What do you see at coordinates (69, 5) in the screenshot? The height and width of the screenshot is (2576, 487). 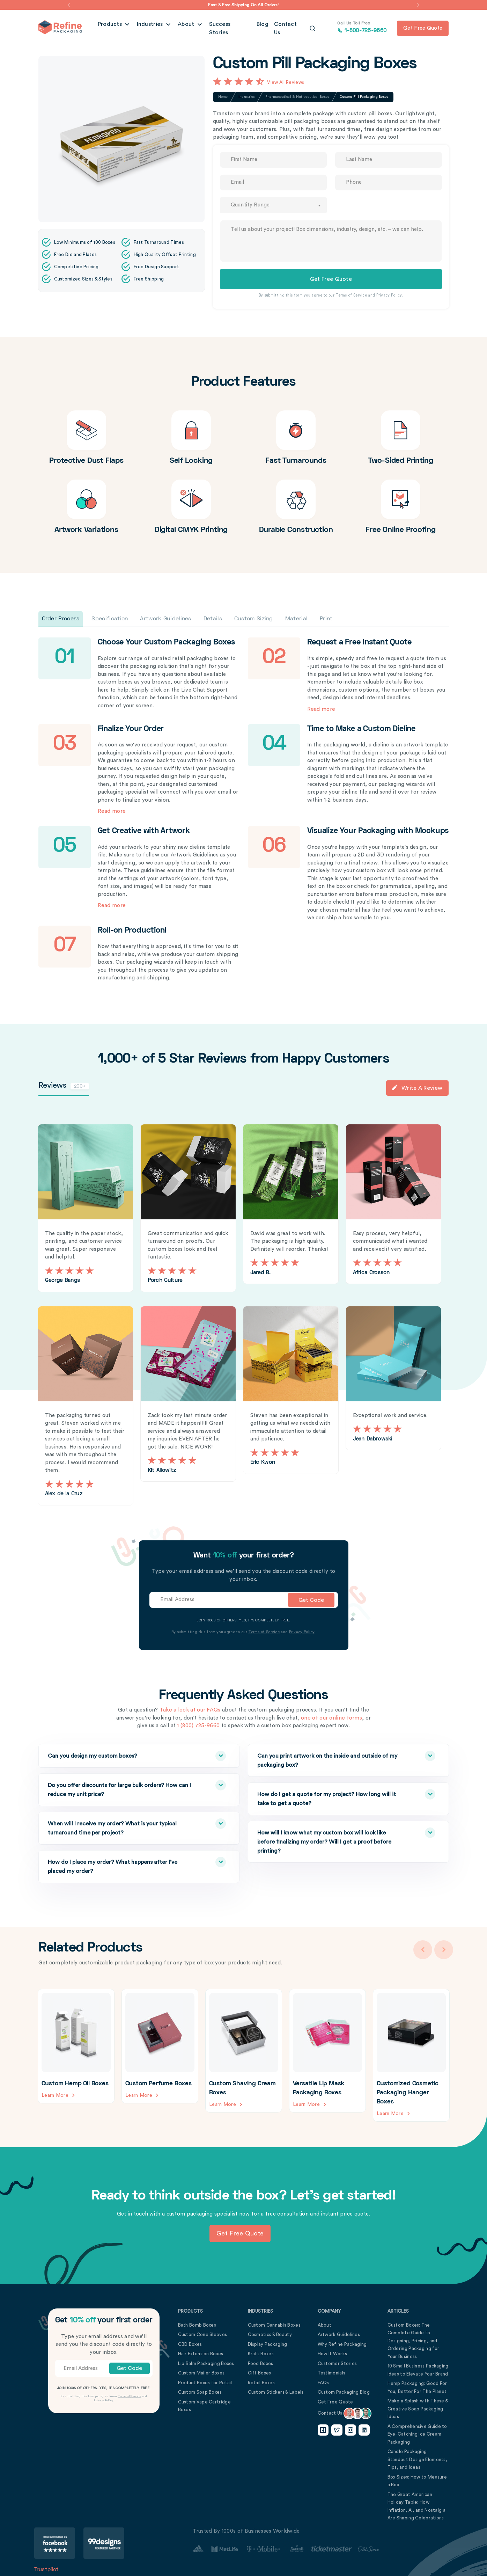 I see `[button]` at bounding box center [69, 5].